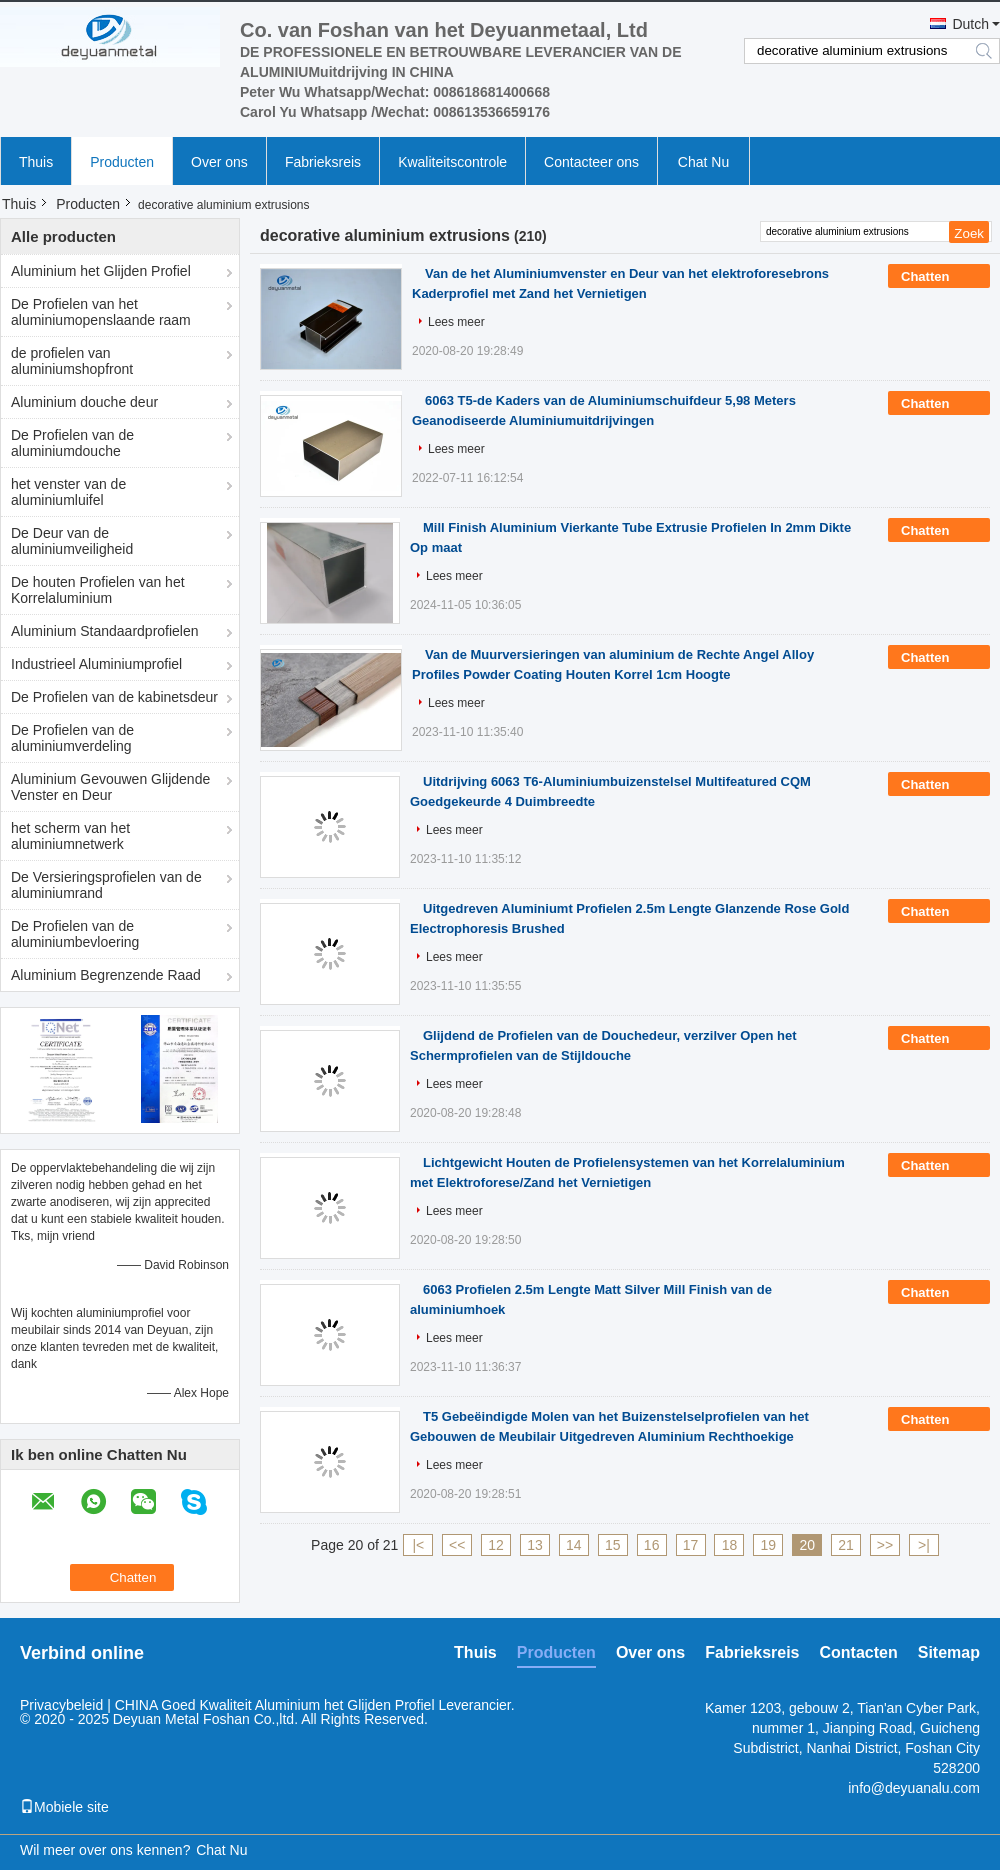  Describe the element at coordinates (703, 162) in the screenshot. I see `Chat Nu` at that location.